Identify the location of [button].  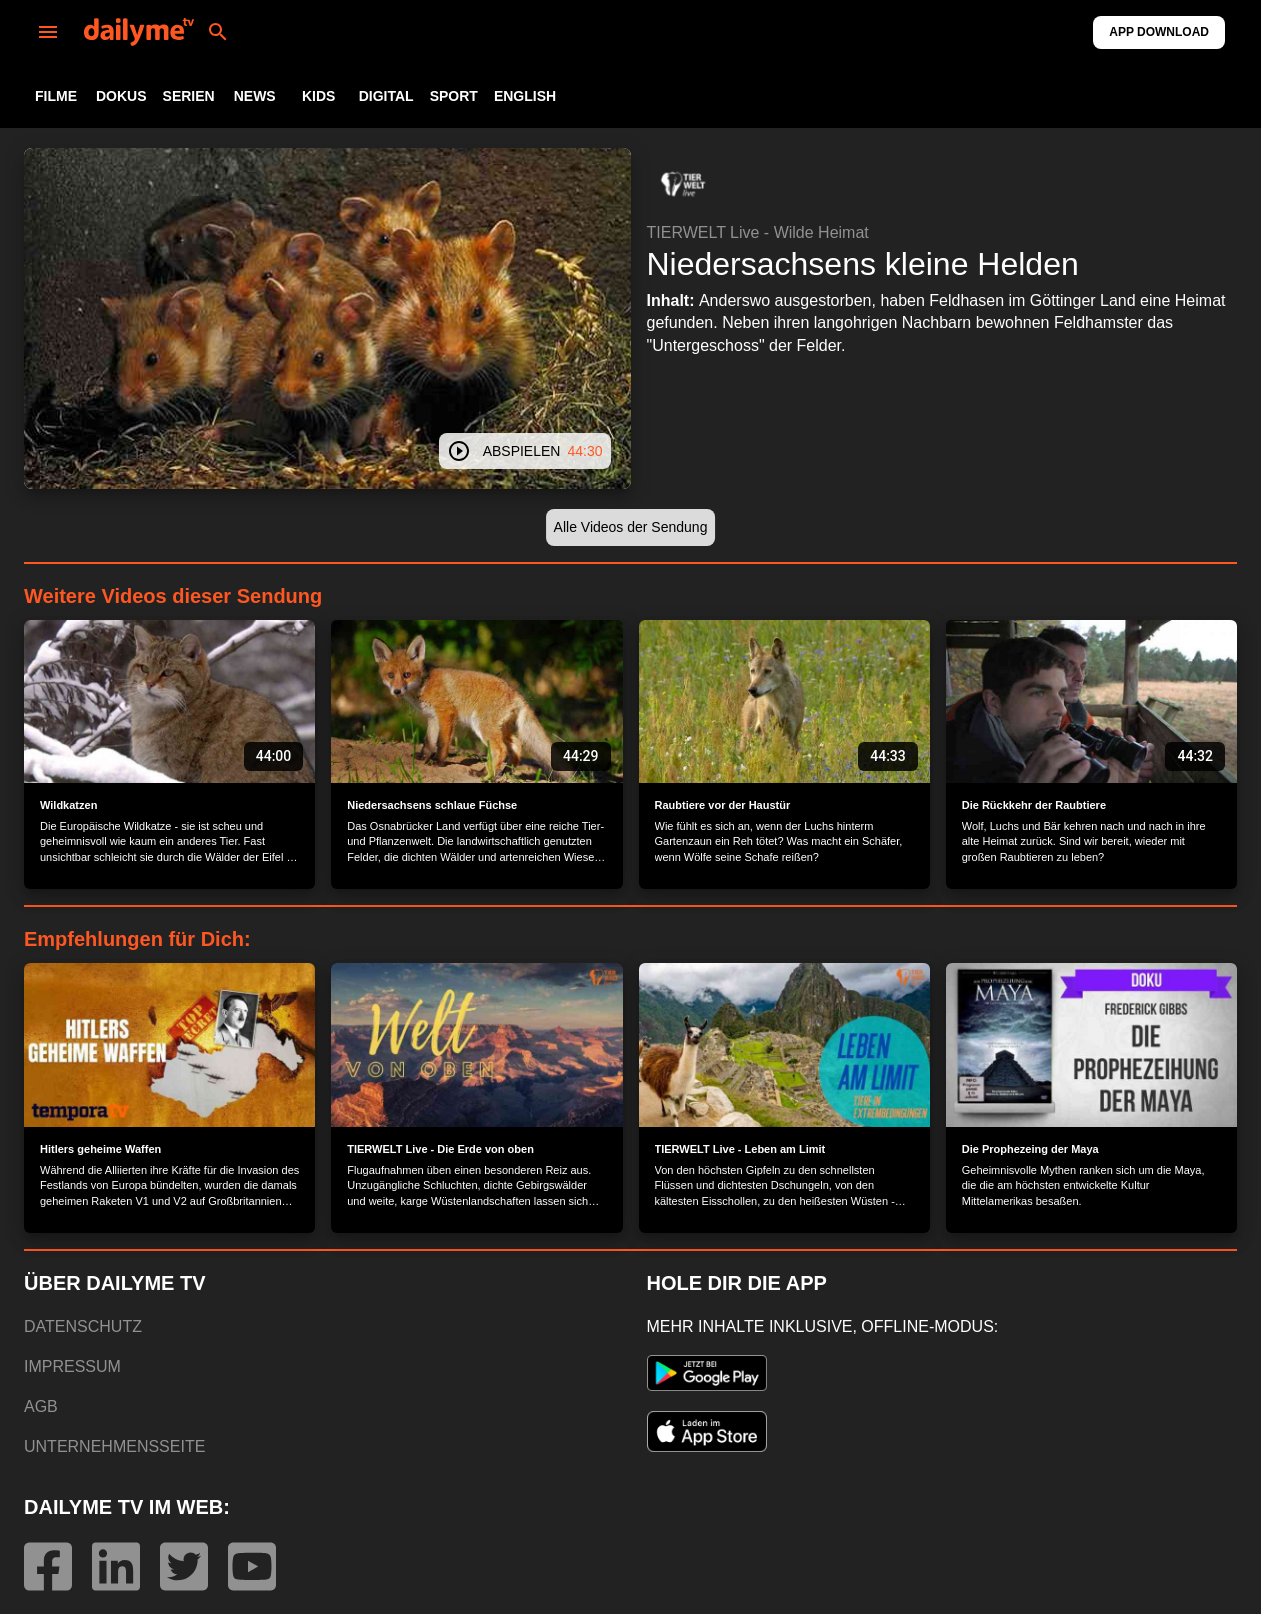
(683, 184).